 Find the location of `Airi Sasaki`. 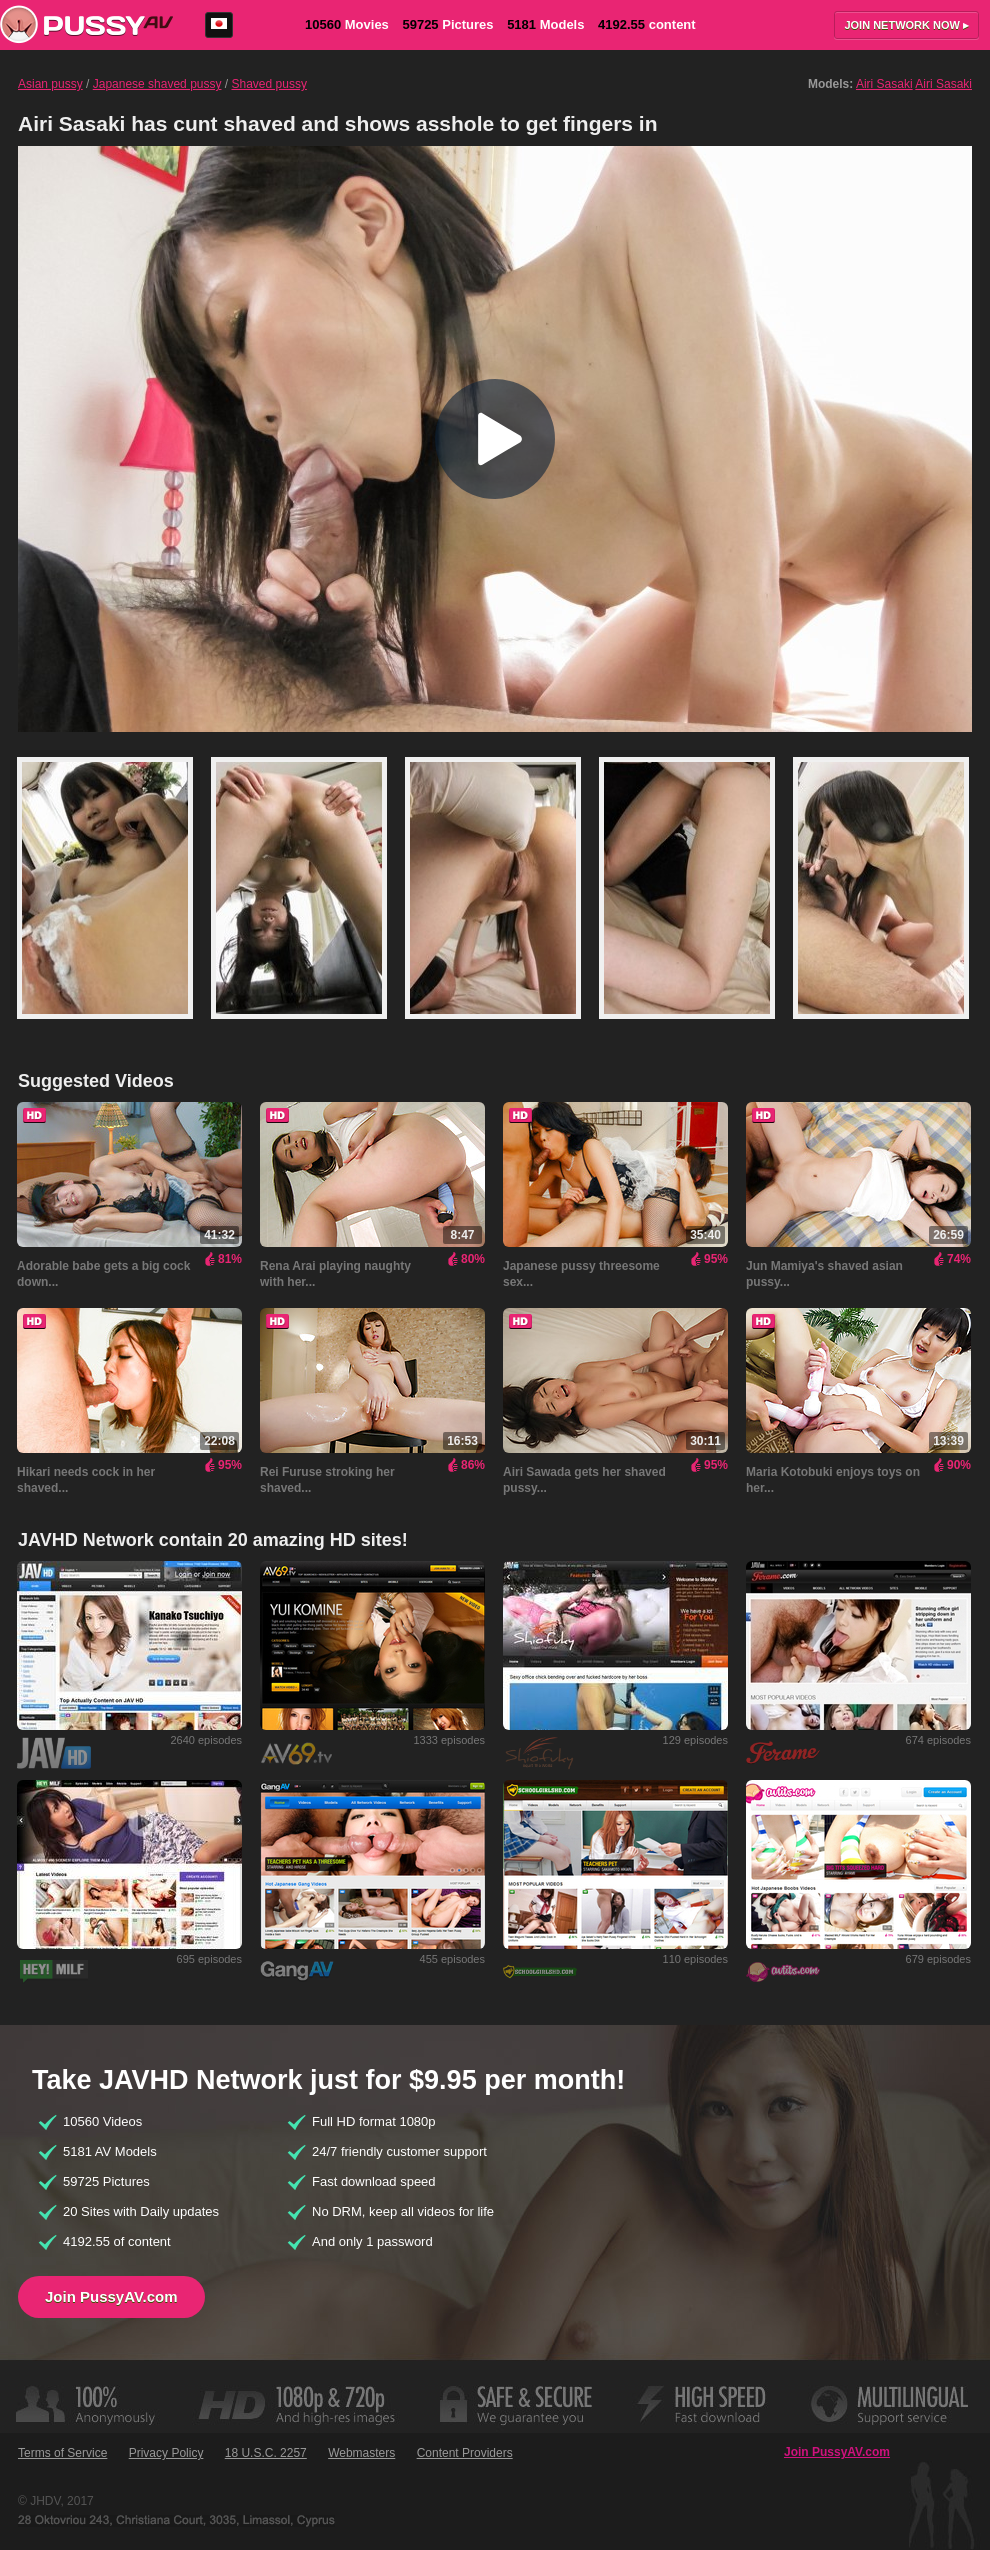

Airi Sasaki is located at coordinates (884, 84).